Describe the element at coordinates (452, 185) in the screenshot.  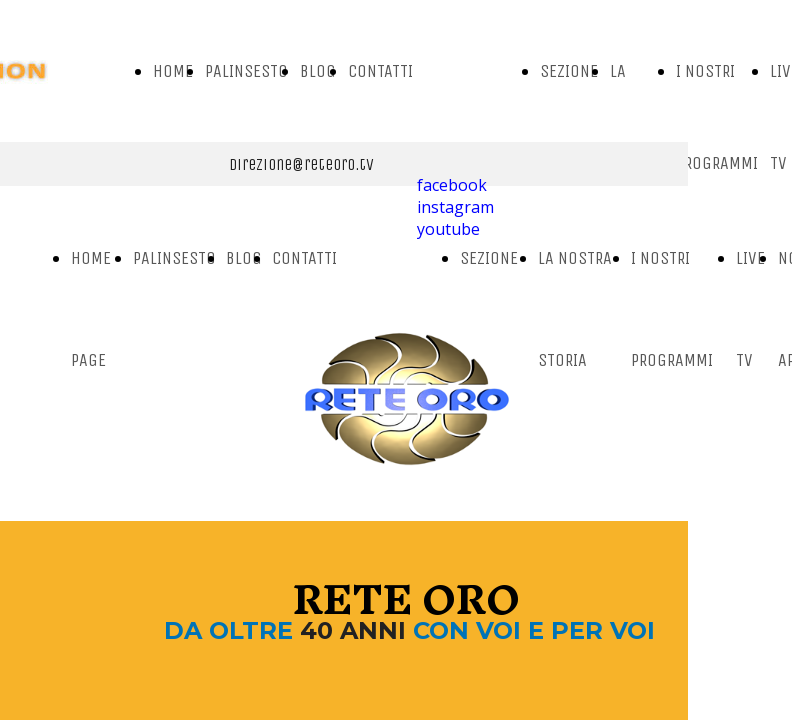
I see `facebook` at that location.